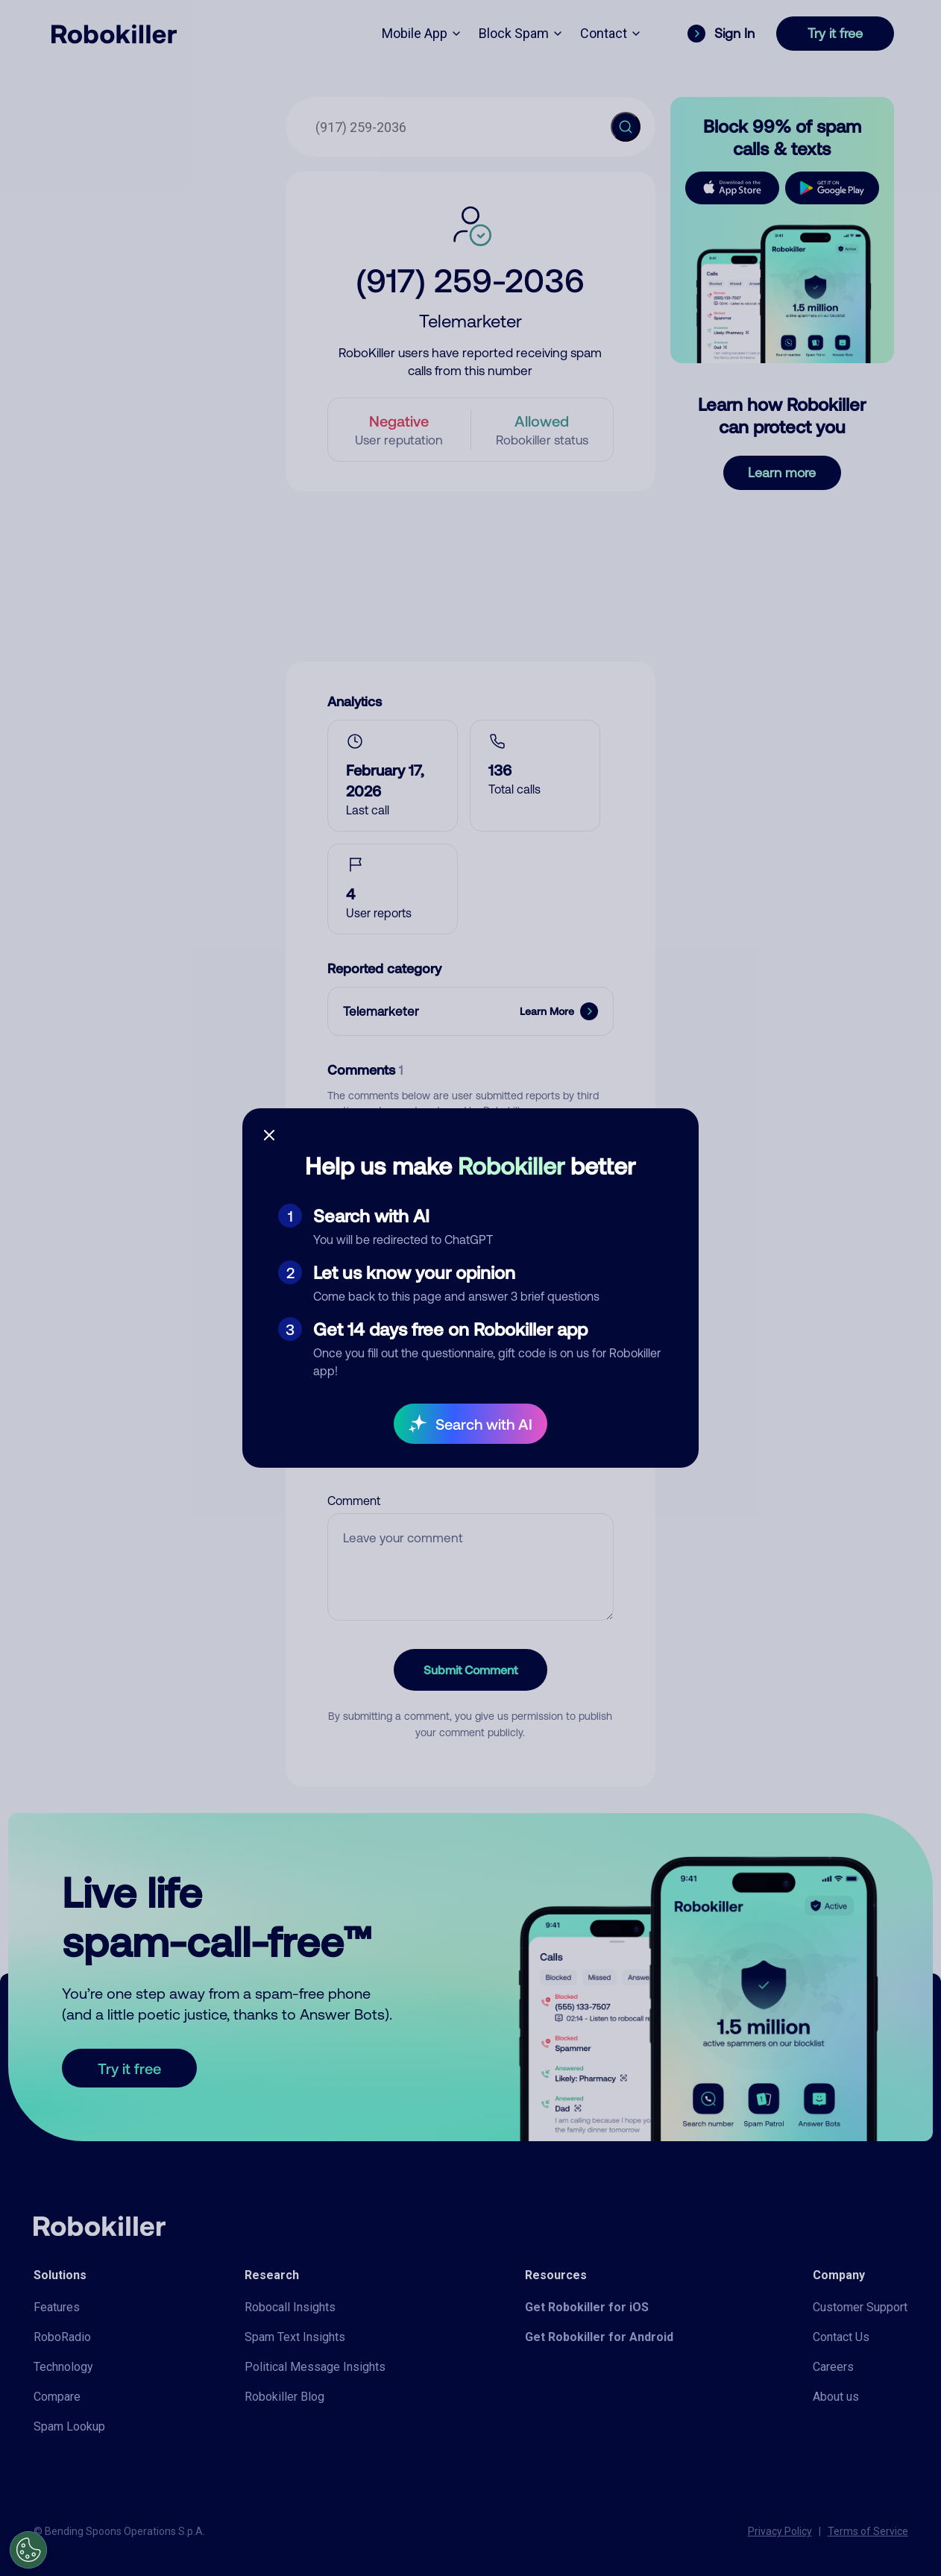 Image resolution: width=941 pixels, height=2576 pixels. What do you see at coordinates (28, 2550) in the screenshot?
I see `[Open Preferences]` at bounding box center [28, 2550].